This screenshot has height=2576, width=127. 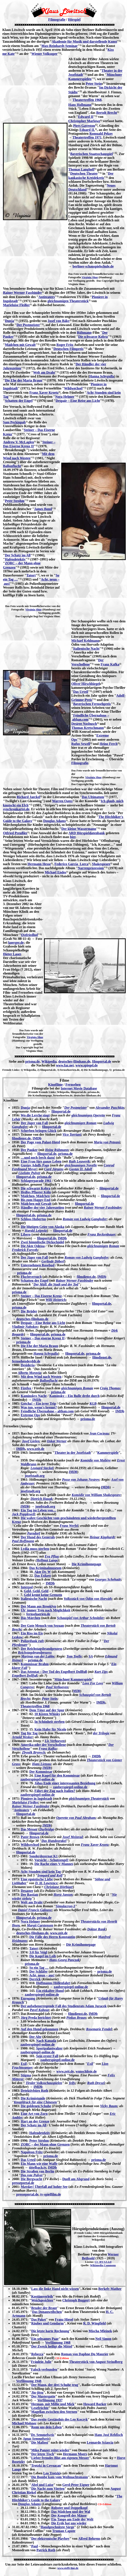 I want to click on Lieber fremdes Blut am eigenen Messer, so click(x=60, y=2458).